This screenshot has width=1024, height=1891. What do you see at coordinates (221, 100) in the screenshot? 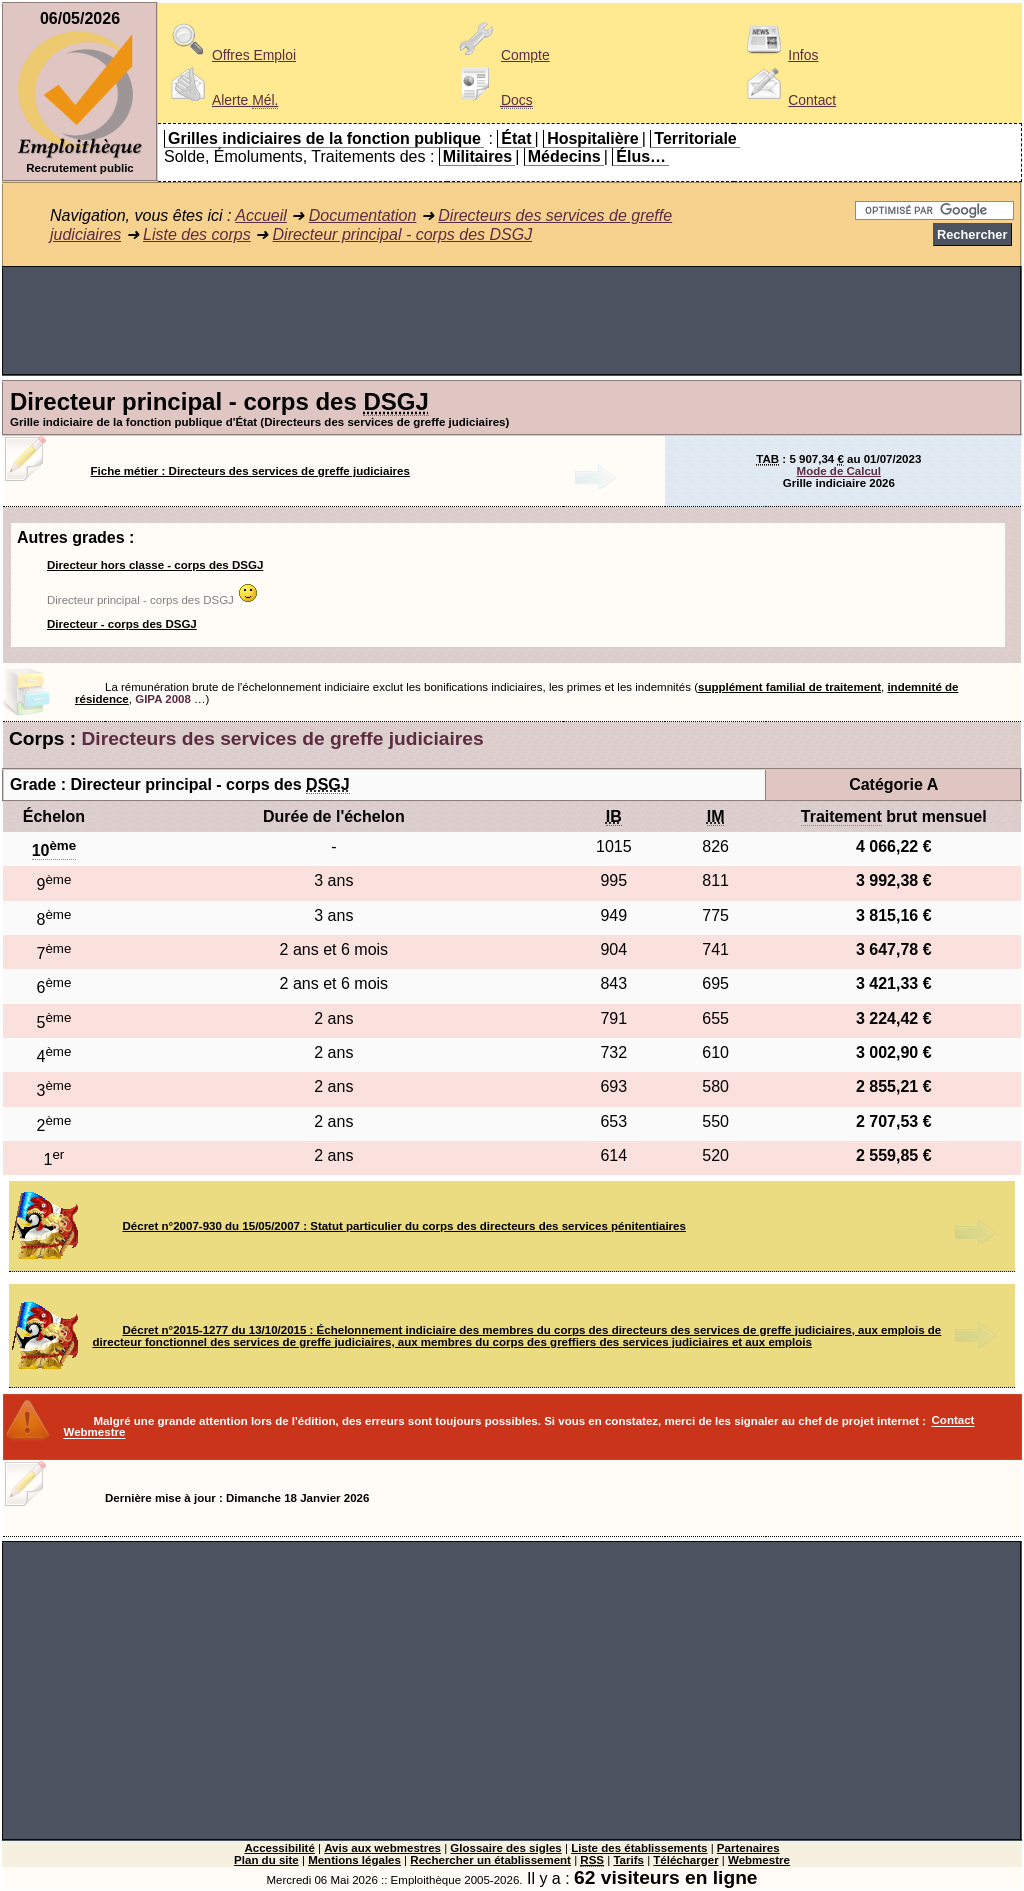
I see `Alerte` at bounding box center [221, 100].